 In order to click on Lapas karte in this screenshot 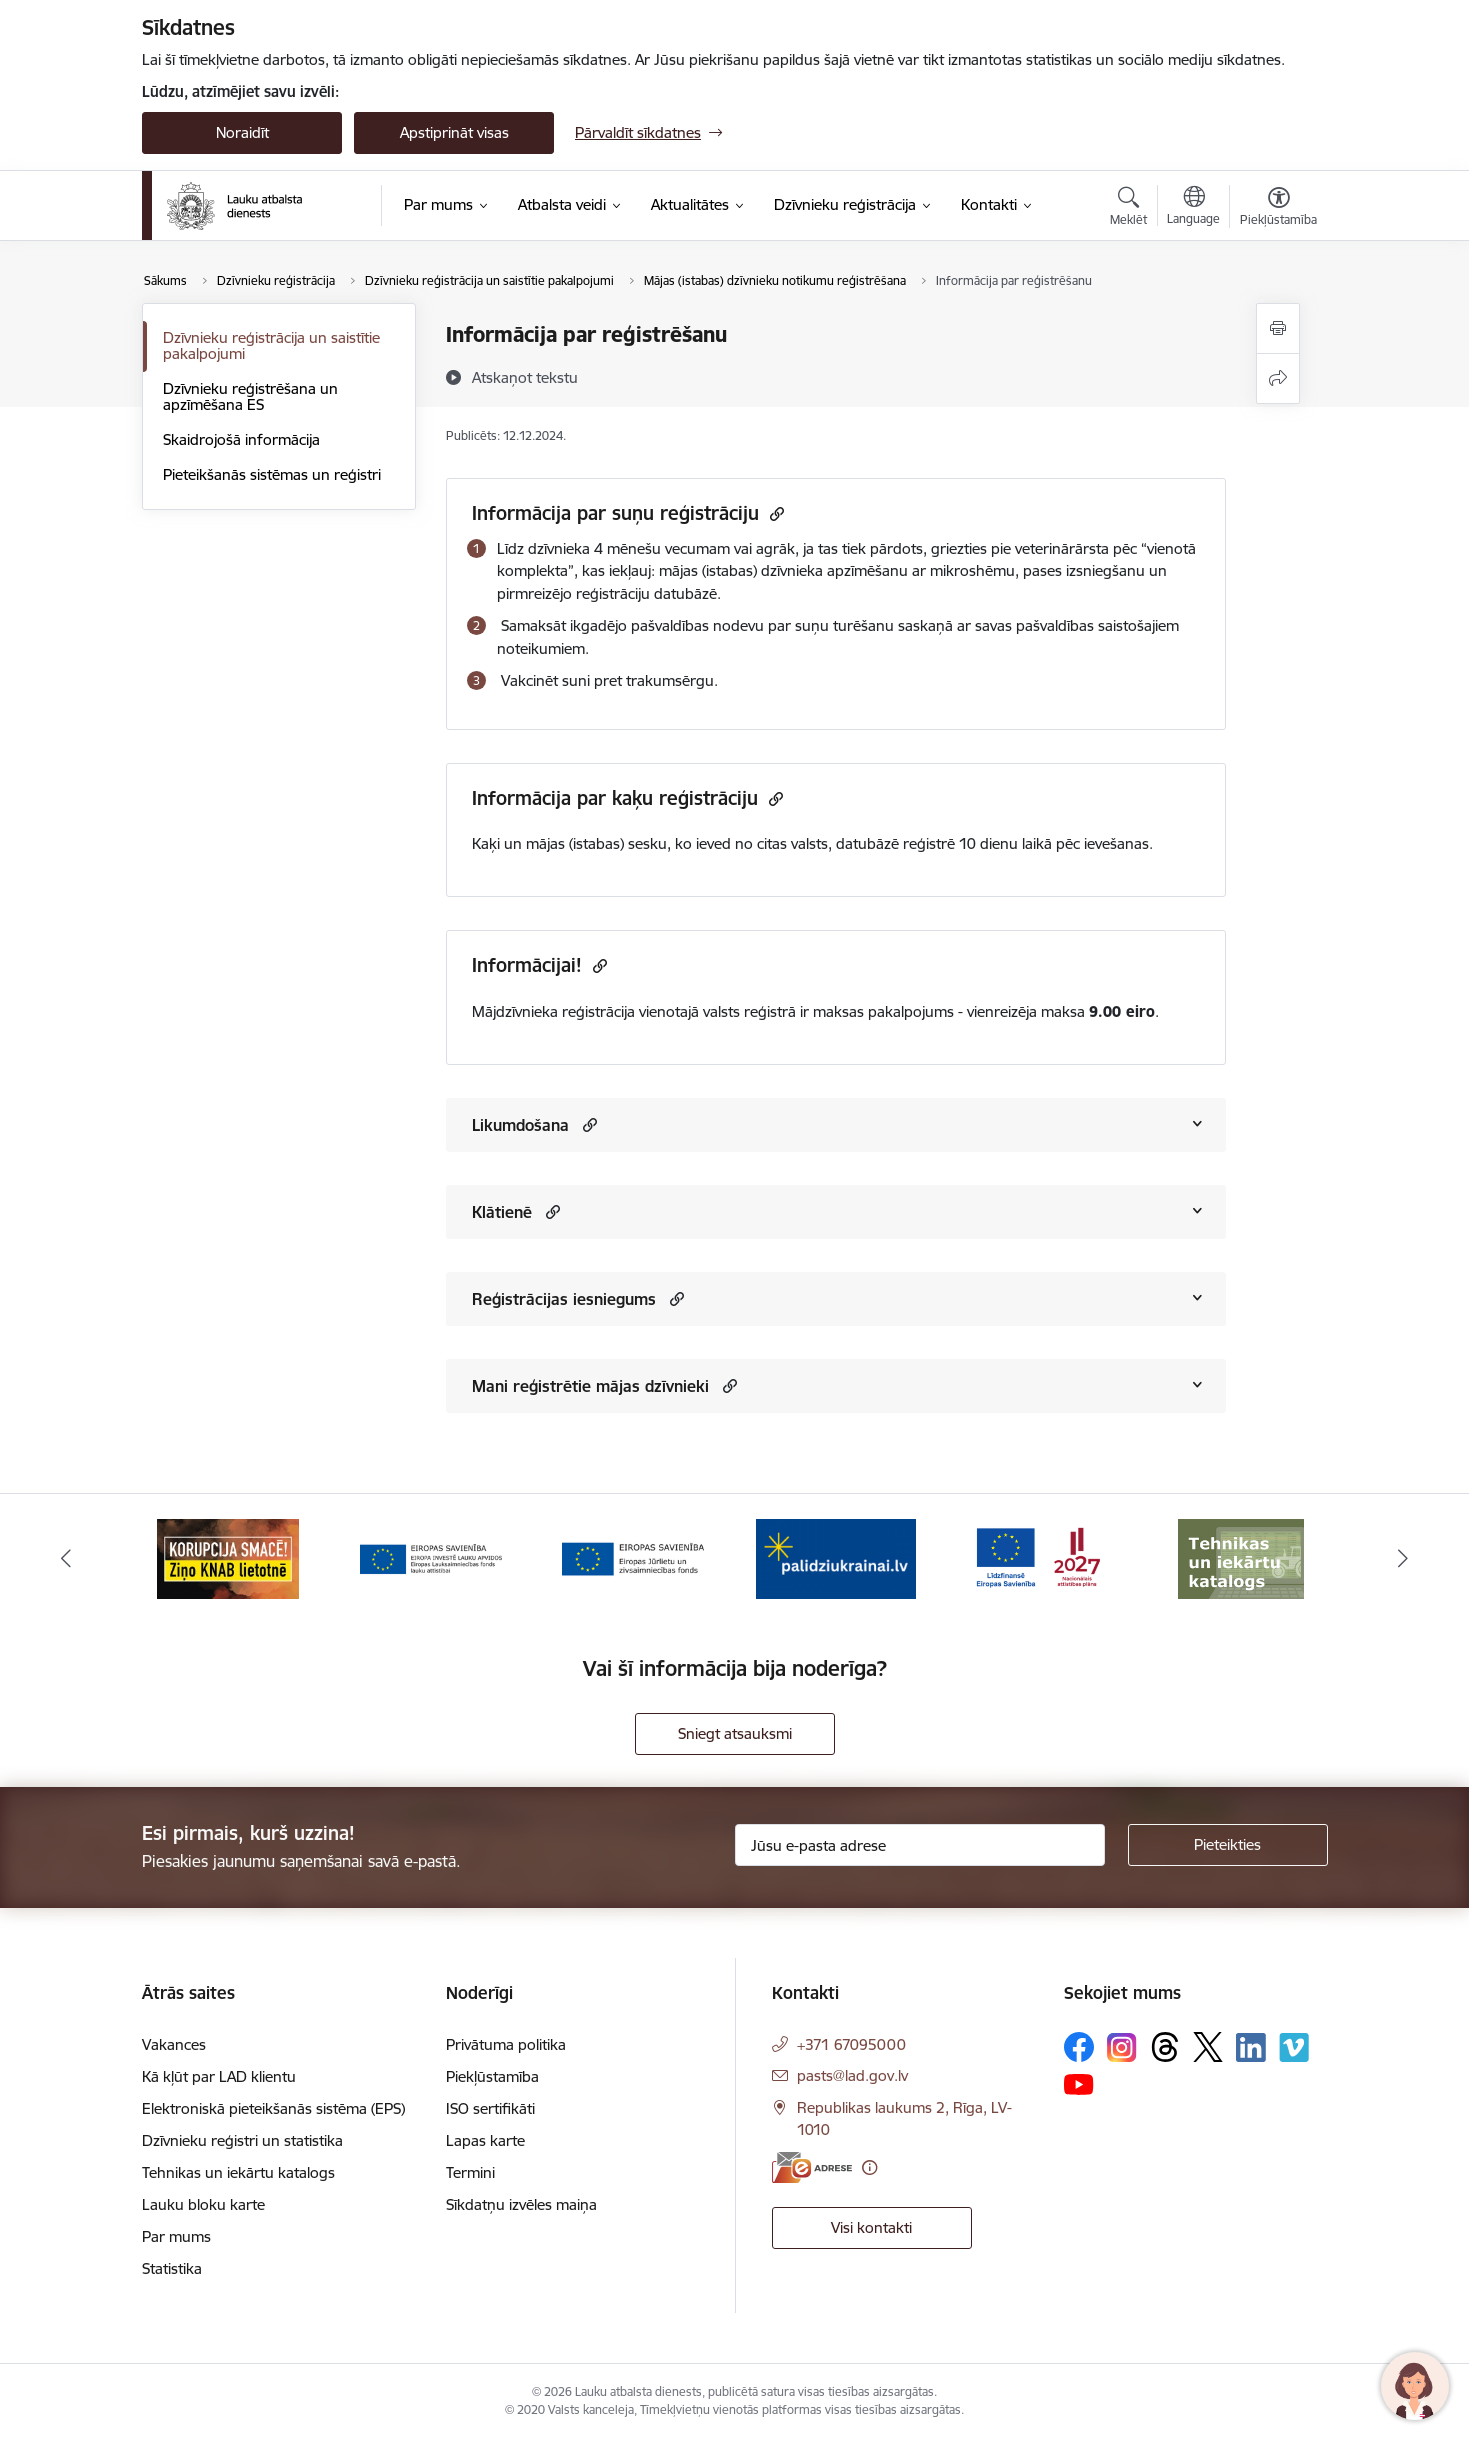, I will do `click(485, 2140)`.